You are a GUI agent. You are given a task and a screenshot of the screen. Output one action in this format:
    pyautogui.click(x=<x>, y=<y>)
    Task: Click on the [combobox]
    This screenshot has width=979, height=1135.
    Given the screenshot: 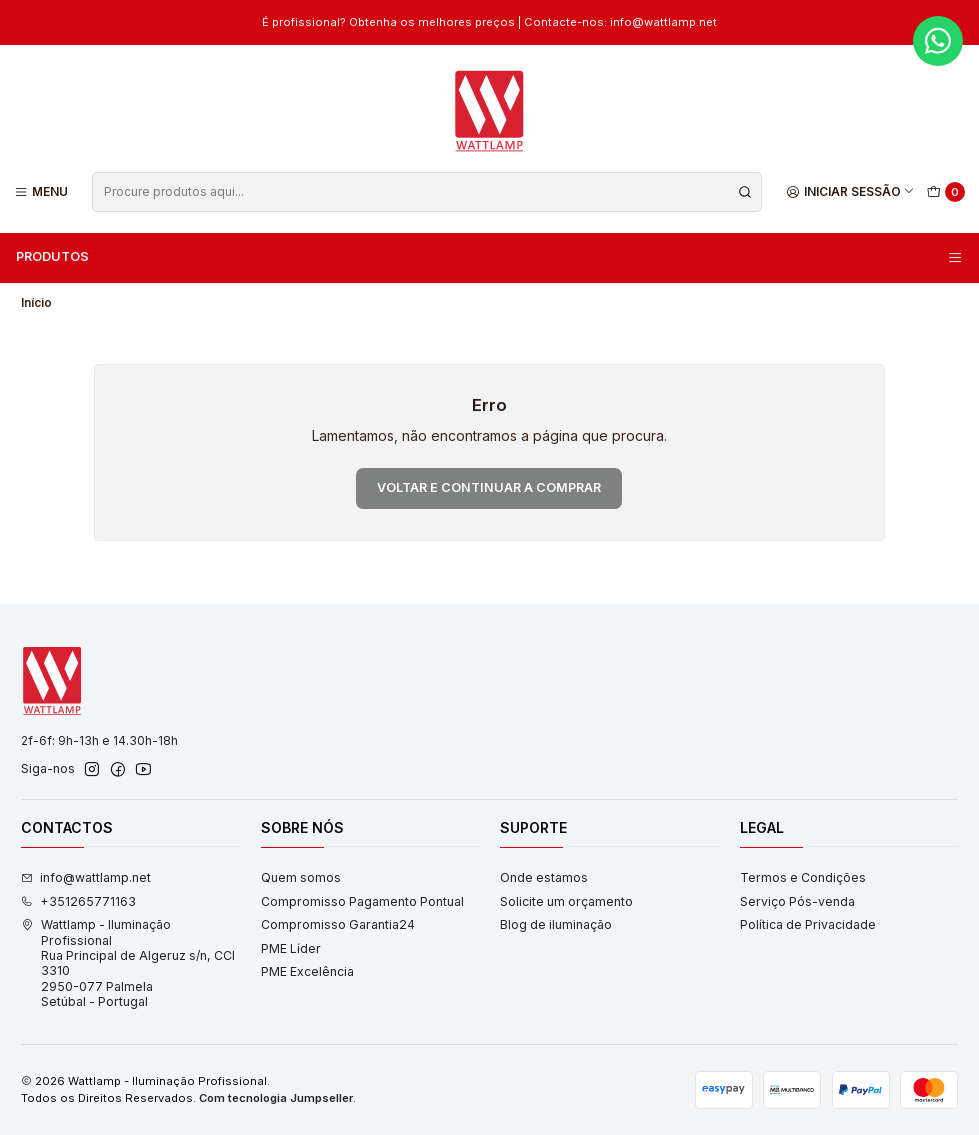 What is the action you would take?
    pyautogui.click(x=426, y=192)
    